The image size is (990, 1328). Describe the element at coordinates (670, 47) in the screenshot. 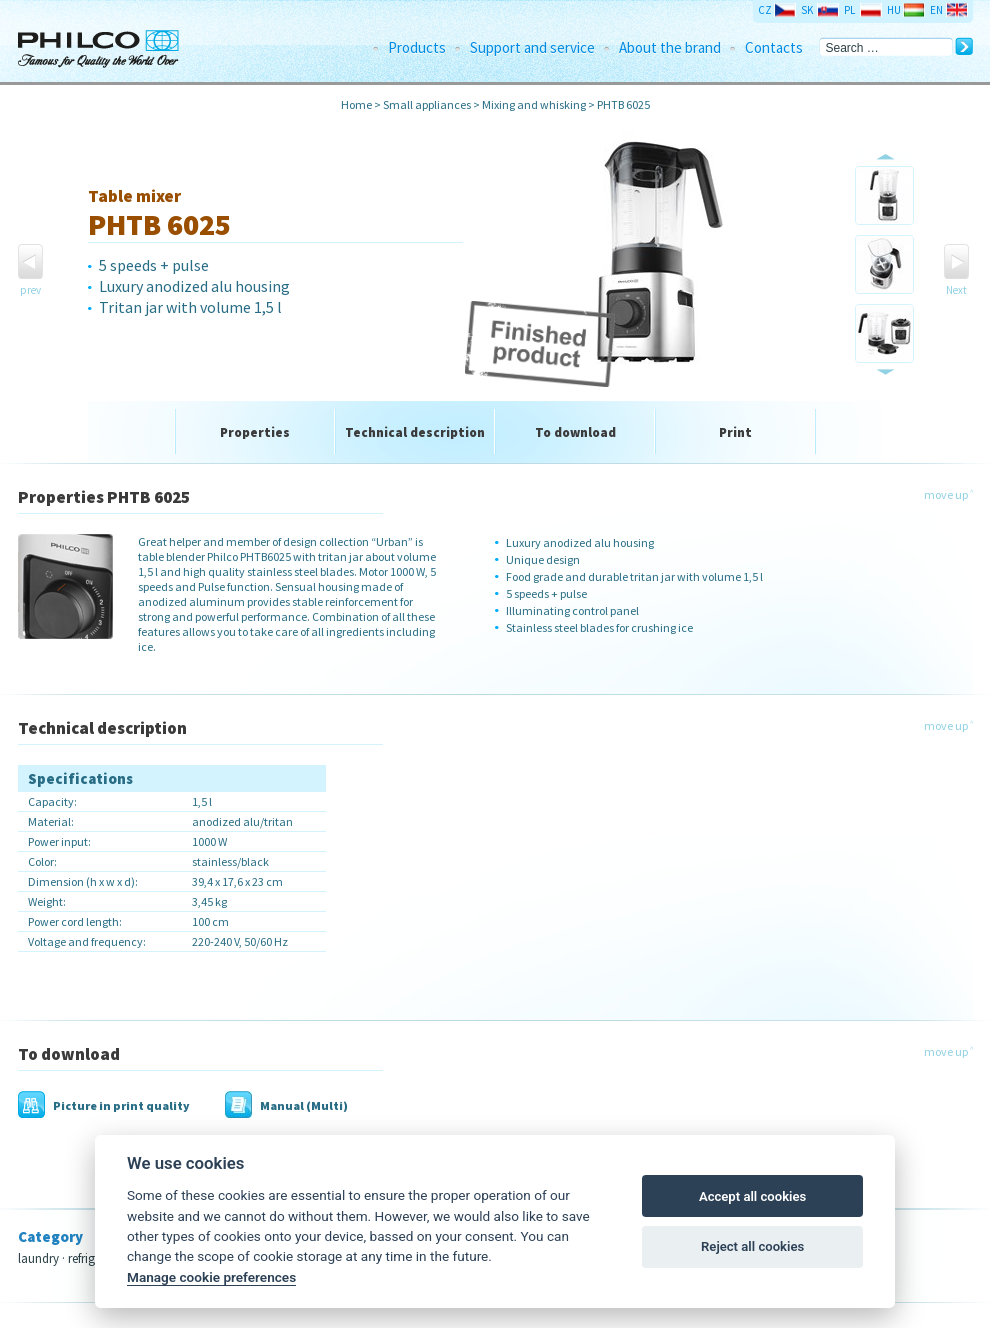

I see `About the brand` at that location.